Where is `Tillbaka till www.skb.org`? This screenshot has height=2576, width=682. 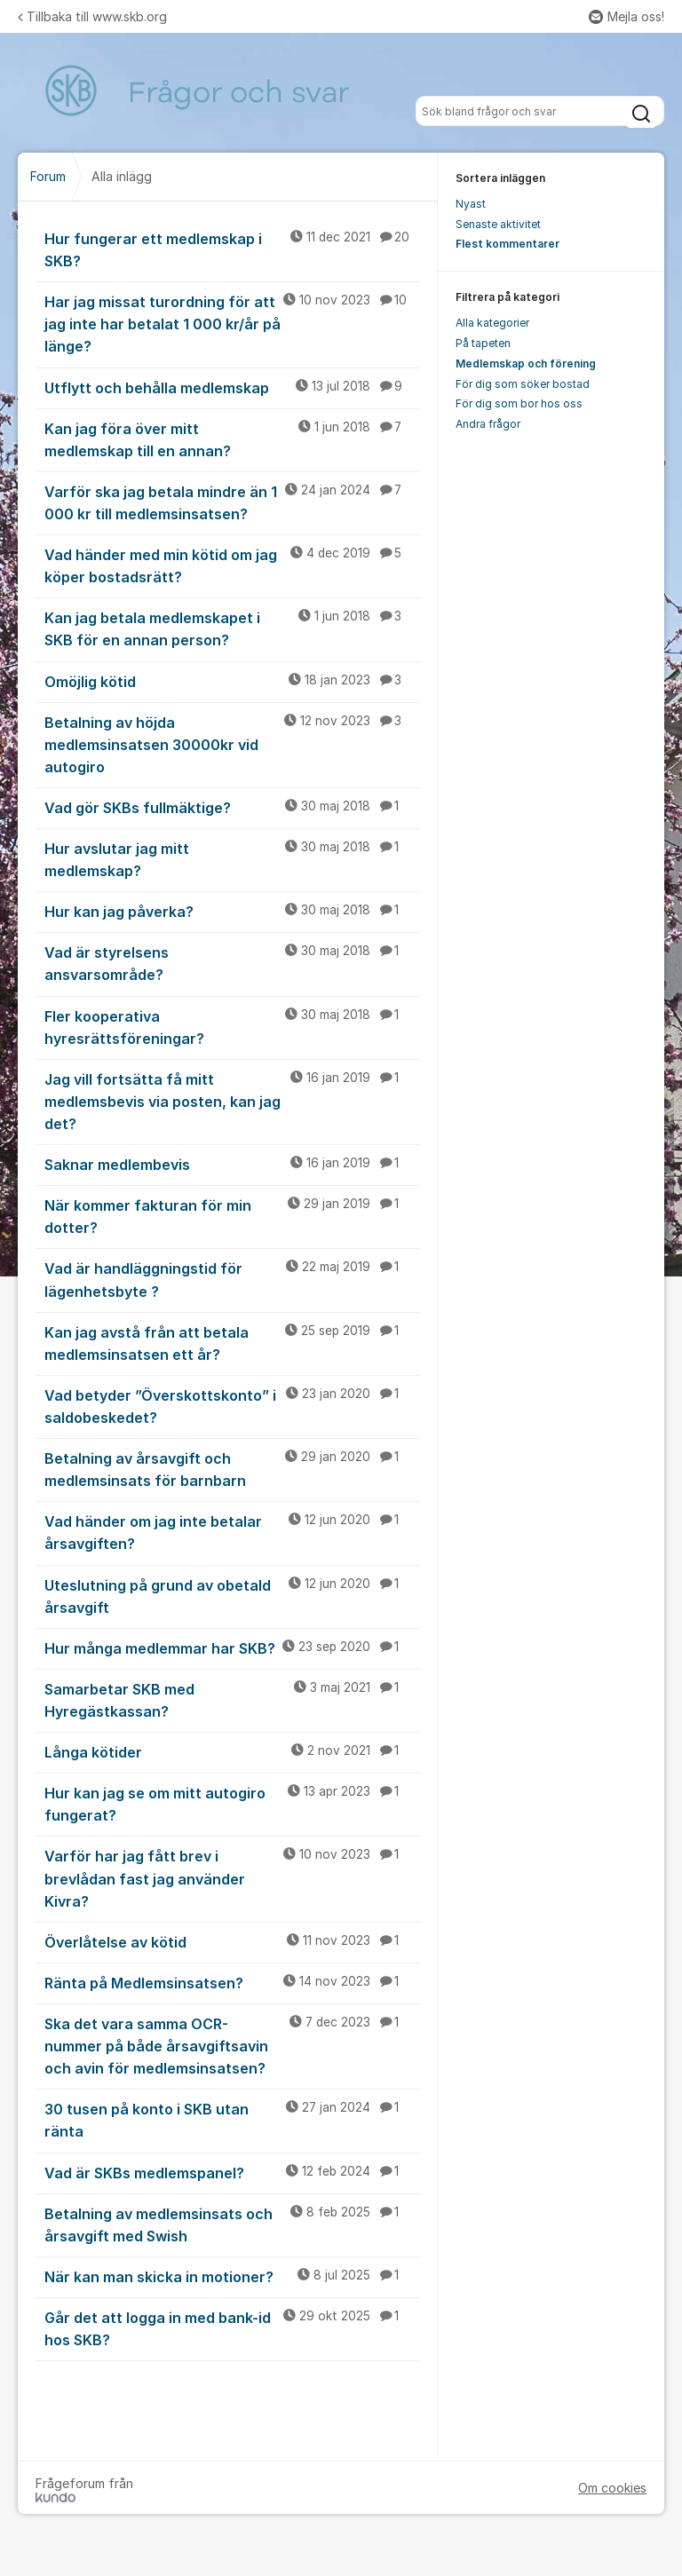
Tillbaka till www.skb.org is located at coordinates (92, 16).